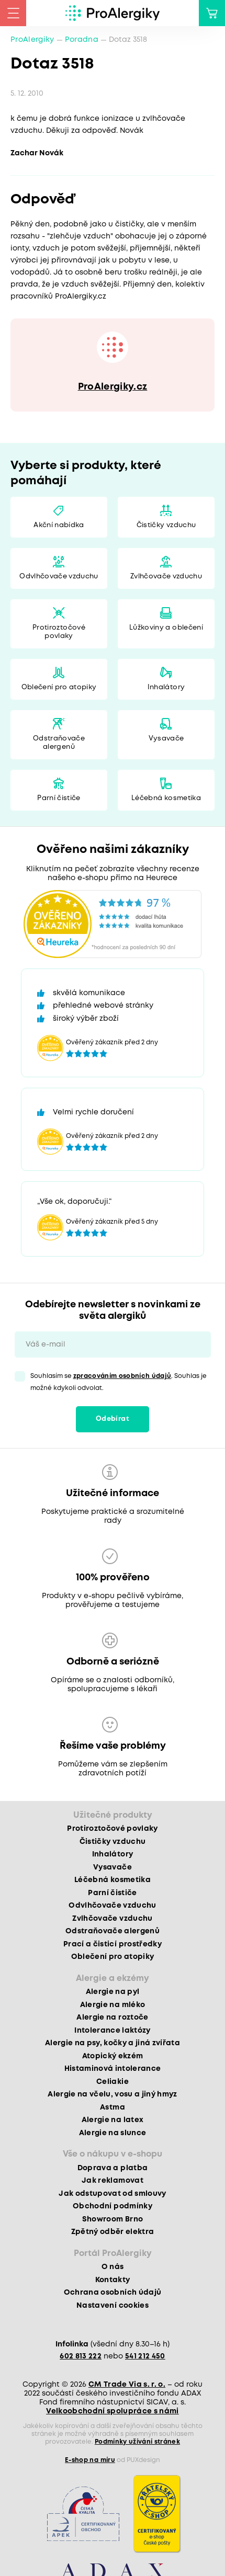  What do you see at coordinates (112, 2411) in the screenshot?
I see `Velkoobchodní spolupráce s námi` at bounding box center [112, 2411].